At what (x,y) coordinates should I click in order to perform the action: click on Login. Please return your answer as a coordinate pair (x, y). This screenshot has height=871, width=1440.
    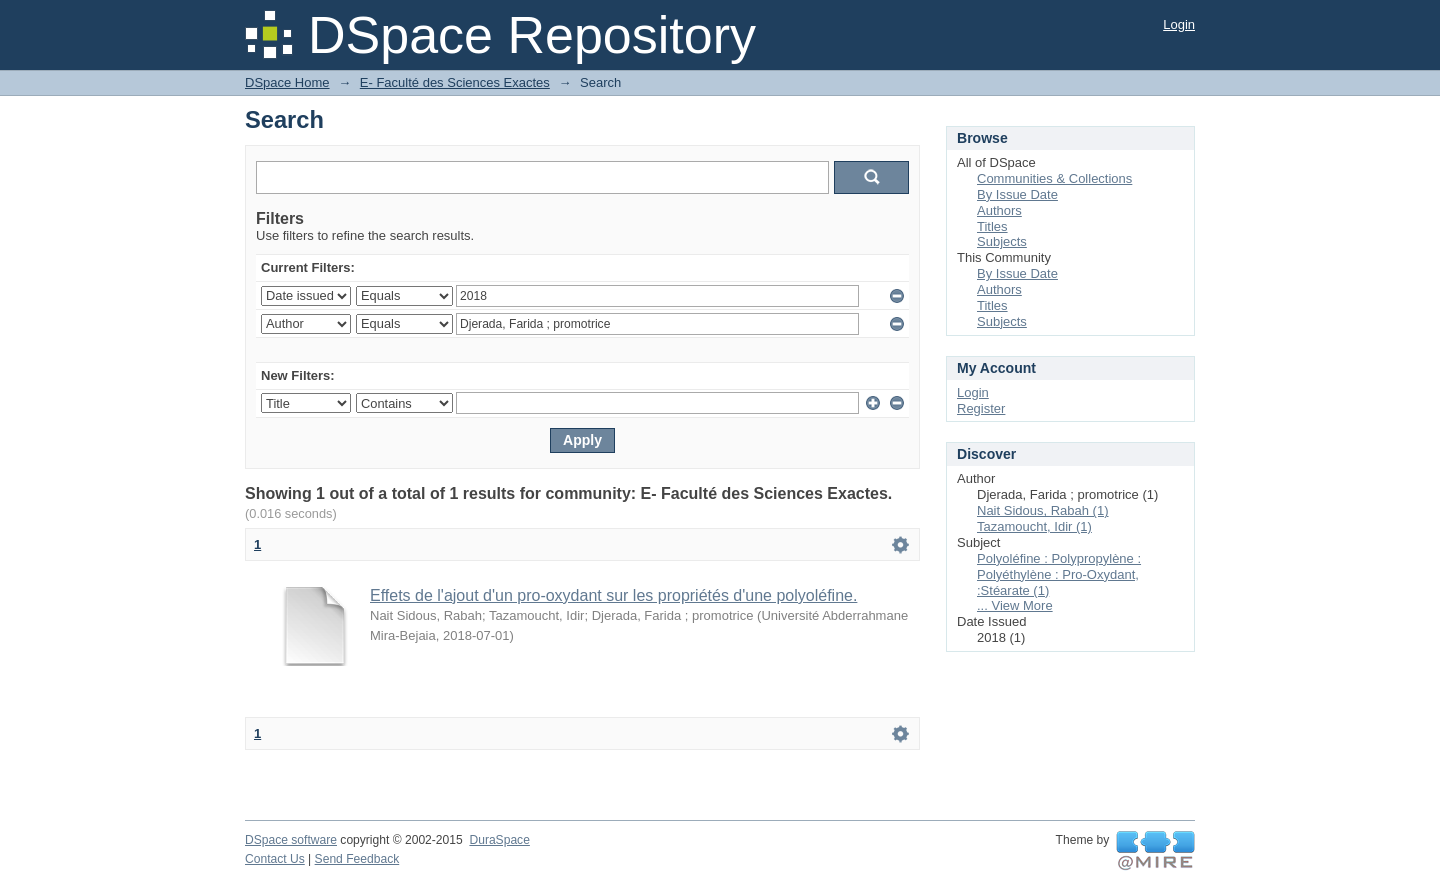
    Looking at the image, I should click on (1179, 24).